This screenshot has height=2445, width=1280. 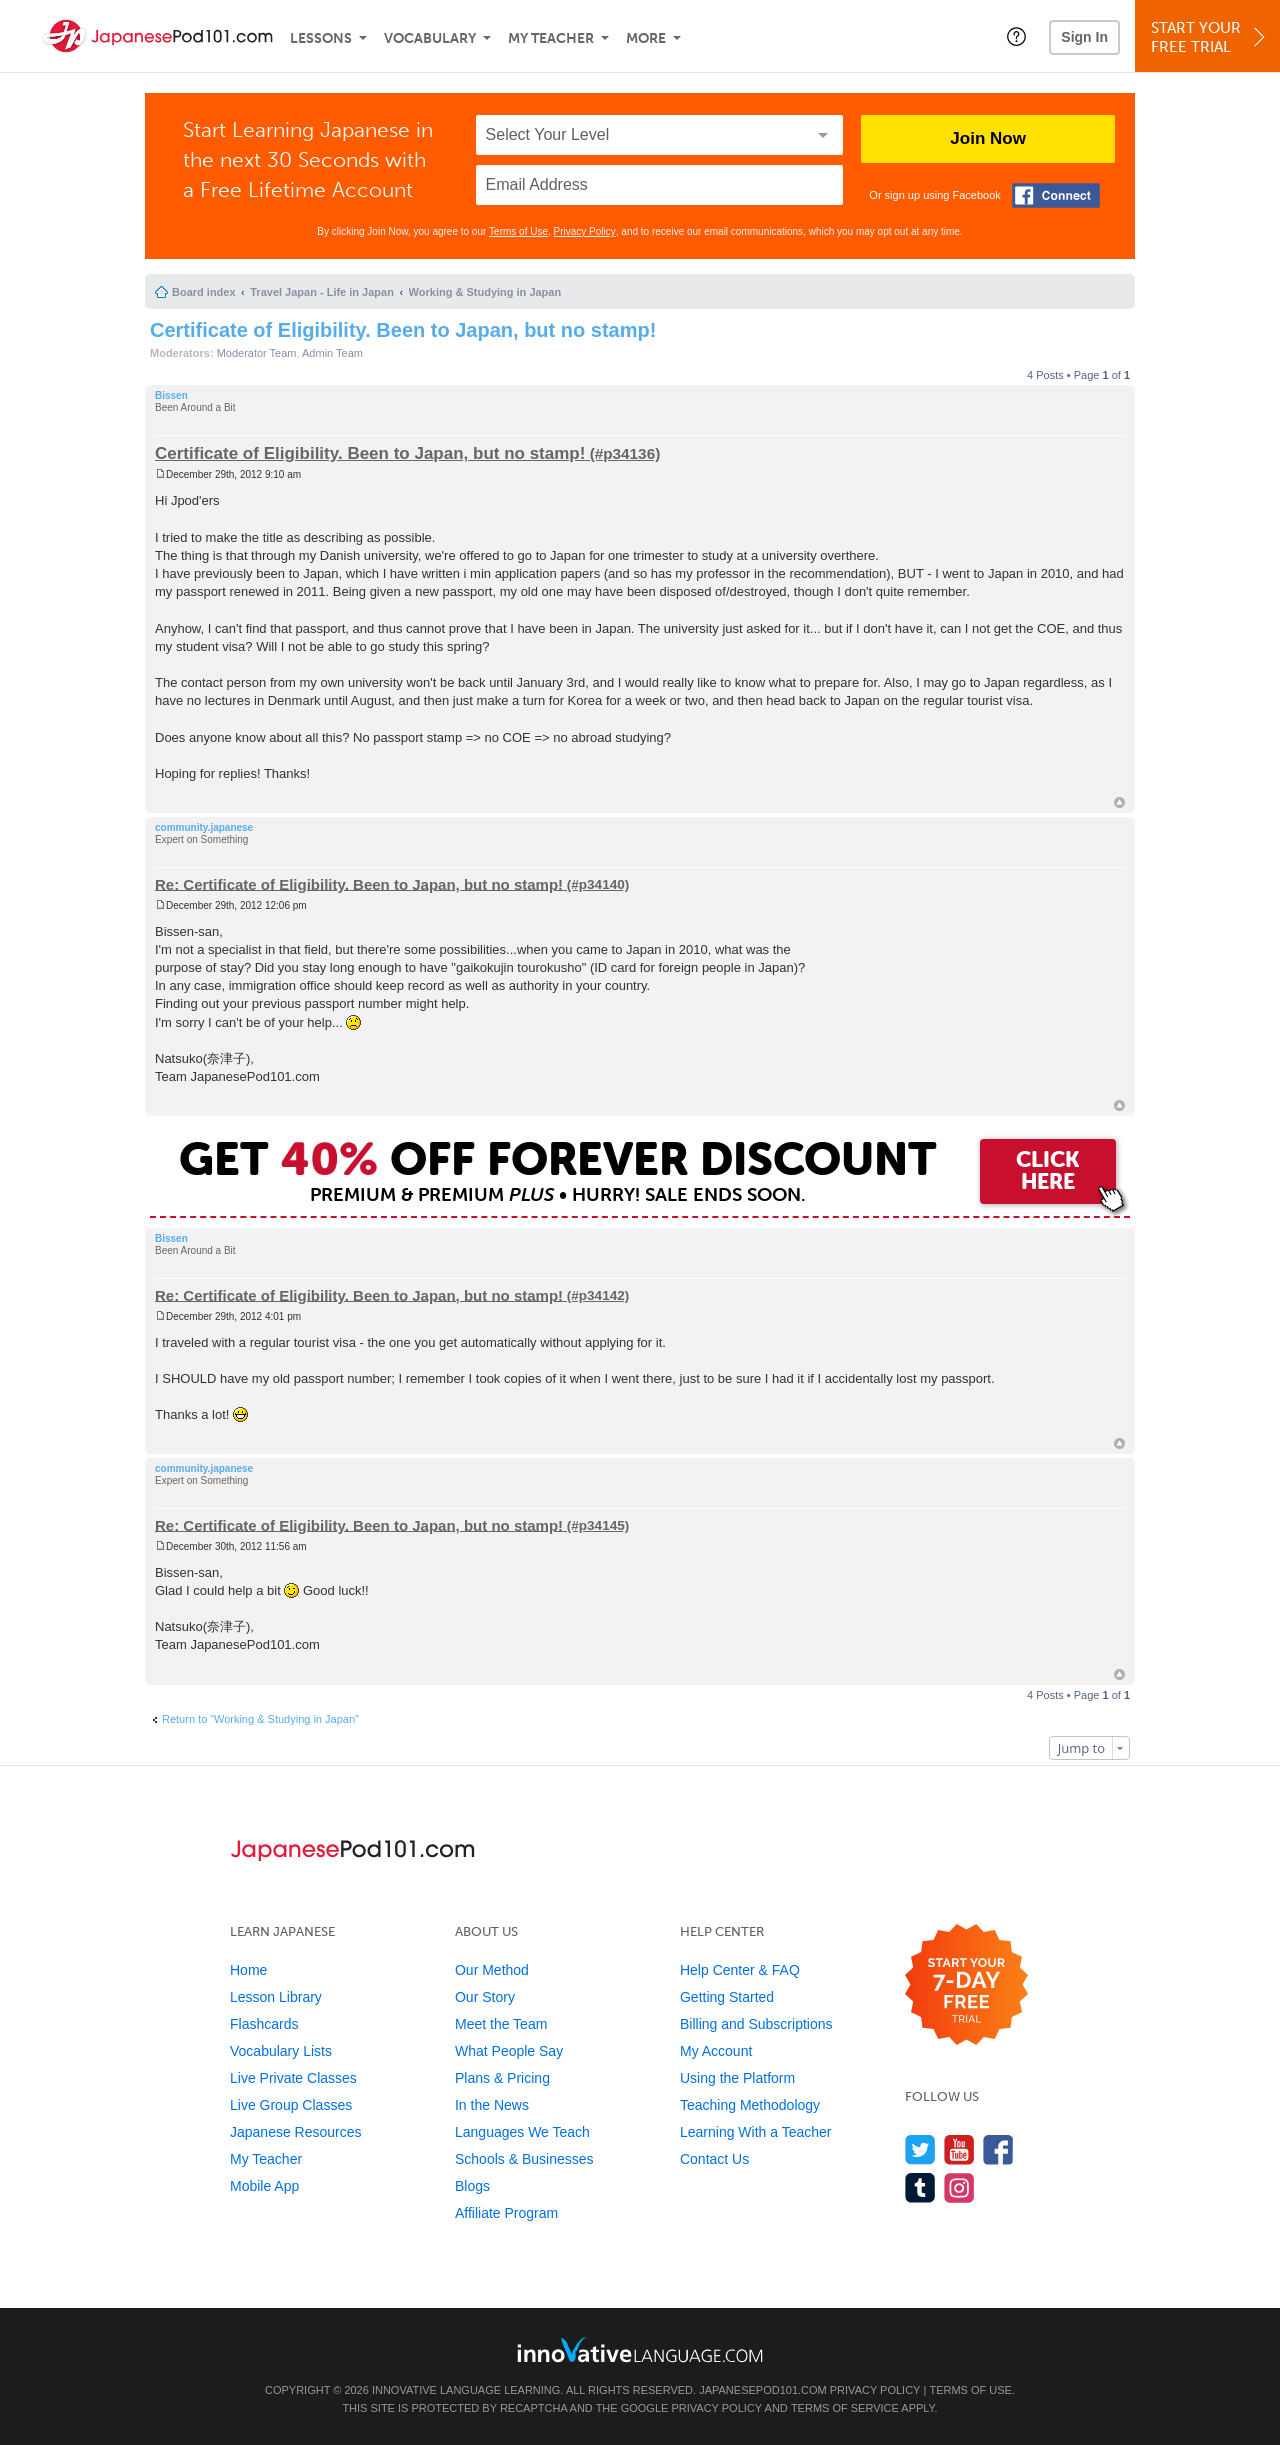 What do you see at coordinates (472, 2186) in the screenshot?
I see `Blogs` at bounding box center [472, 2186].